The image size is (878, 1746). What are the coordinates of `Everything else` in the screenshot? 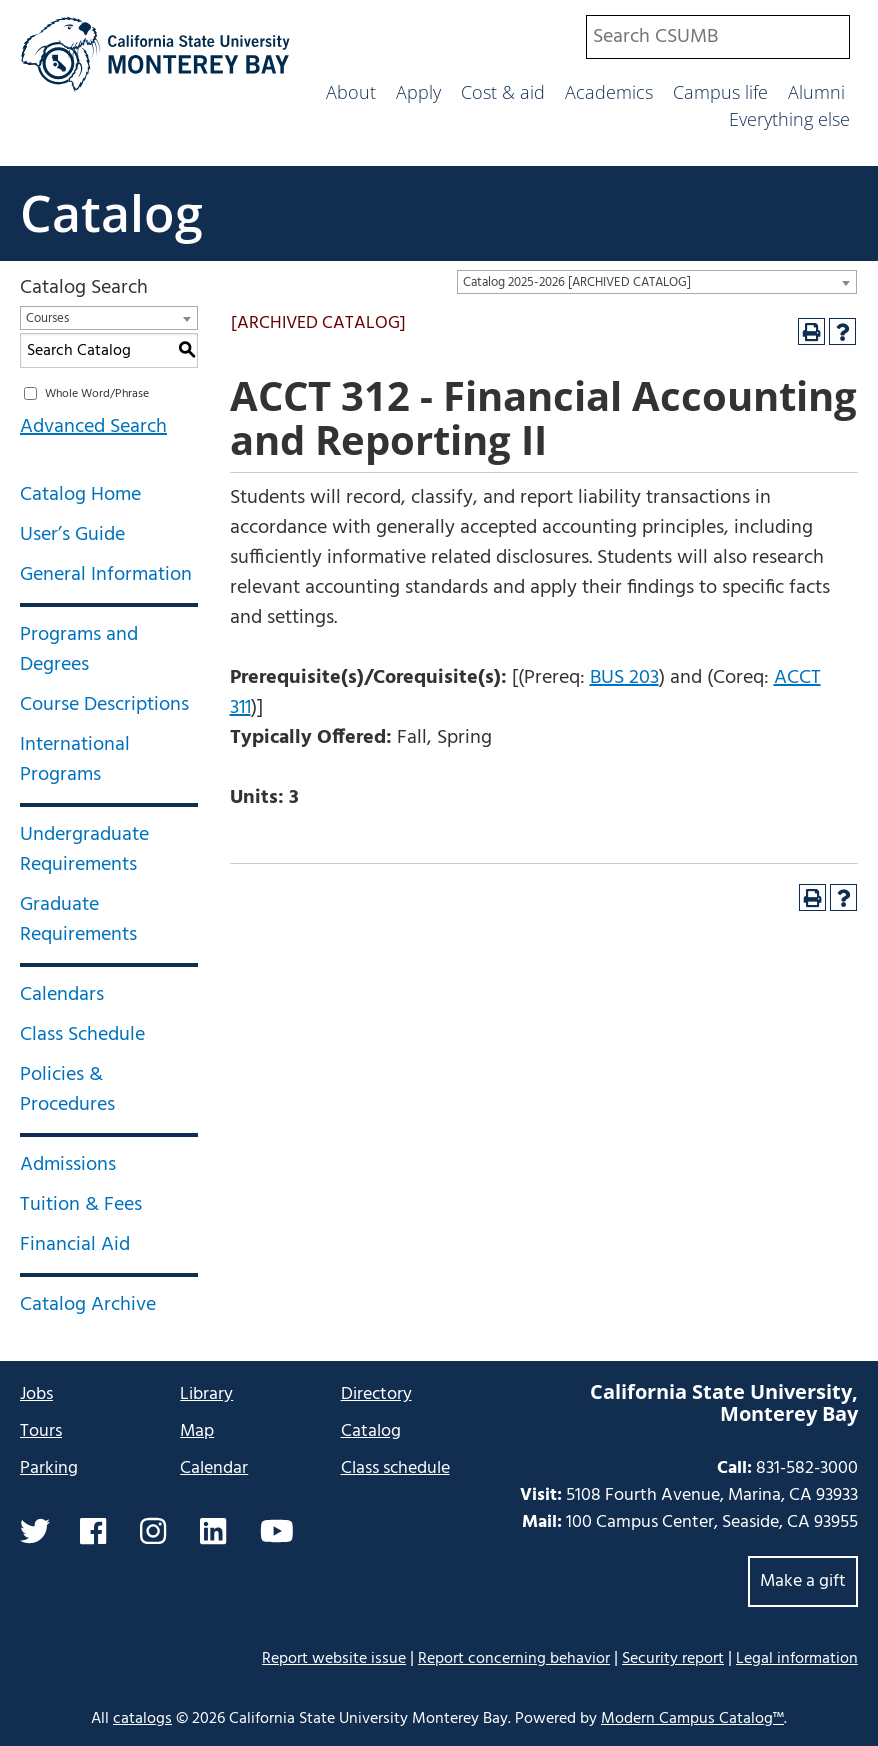 It's located at (789, 119).